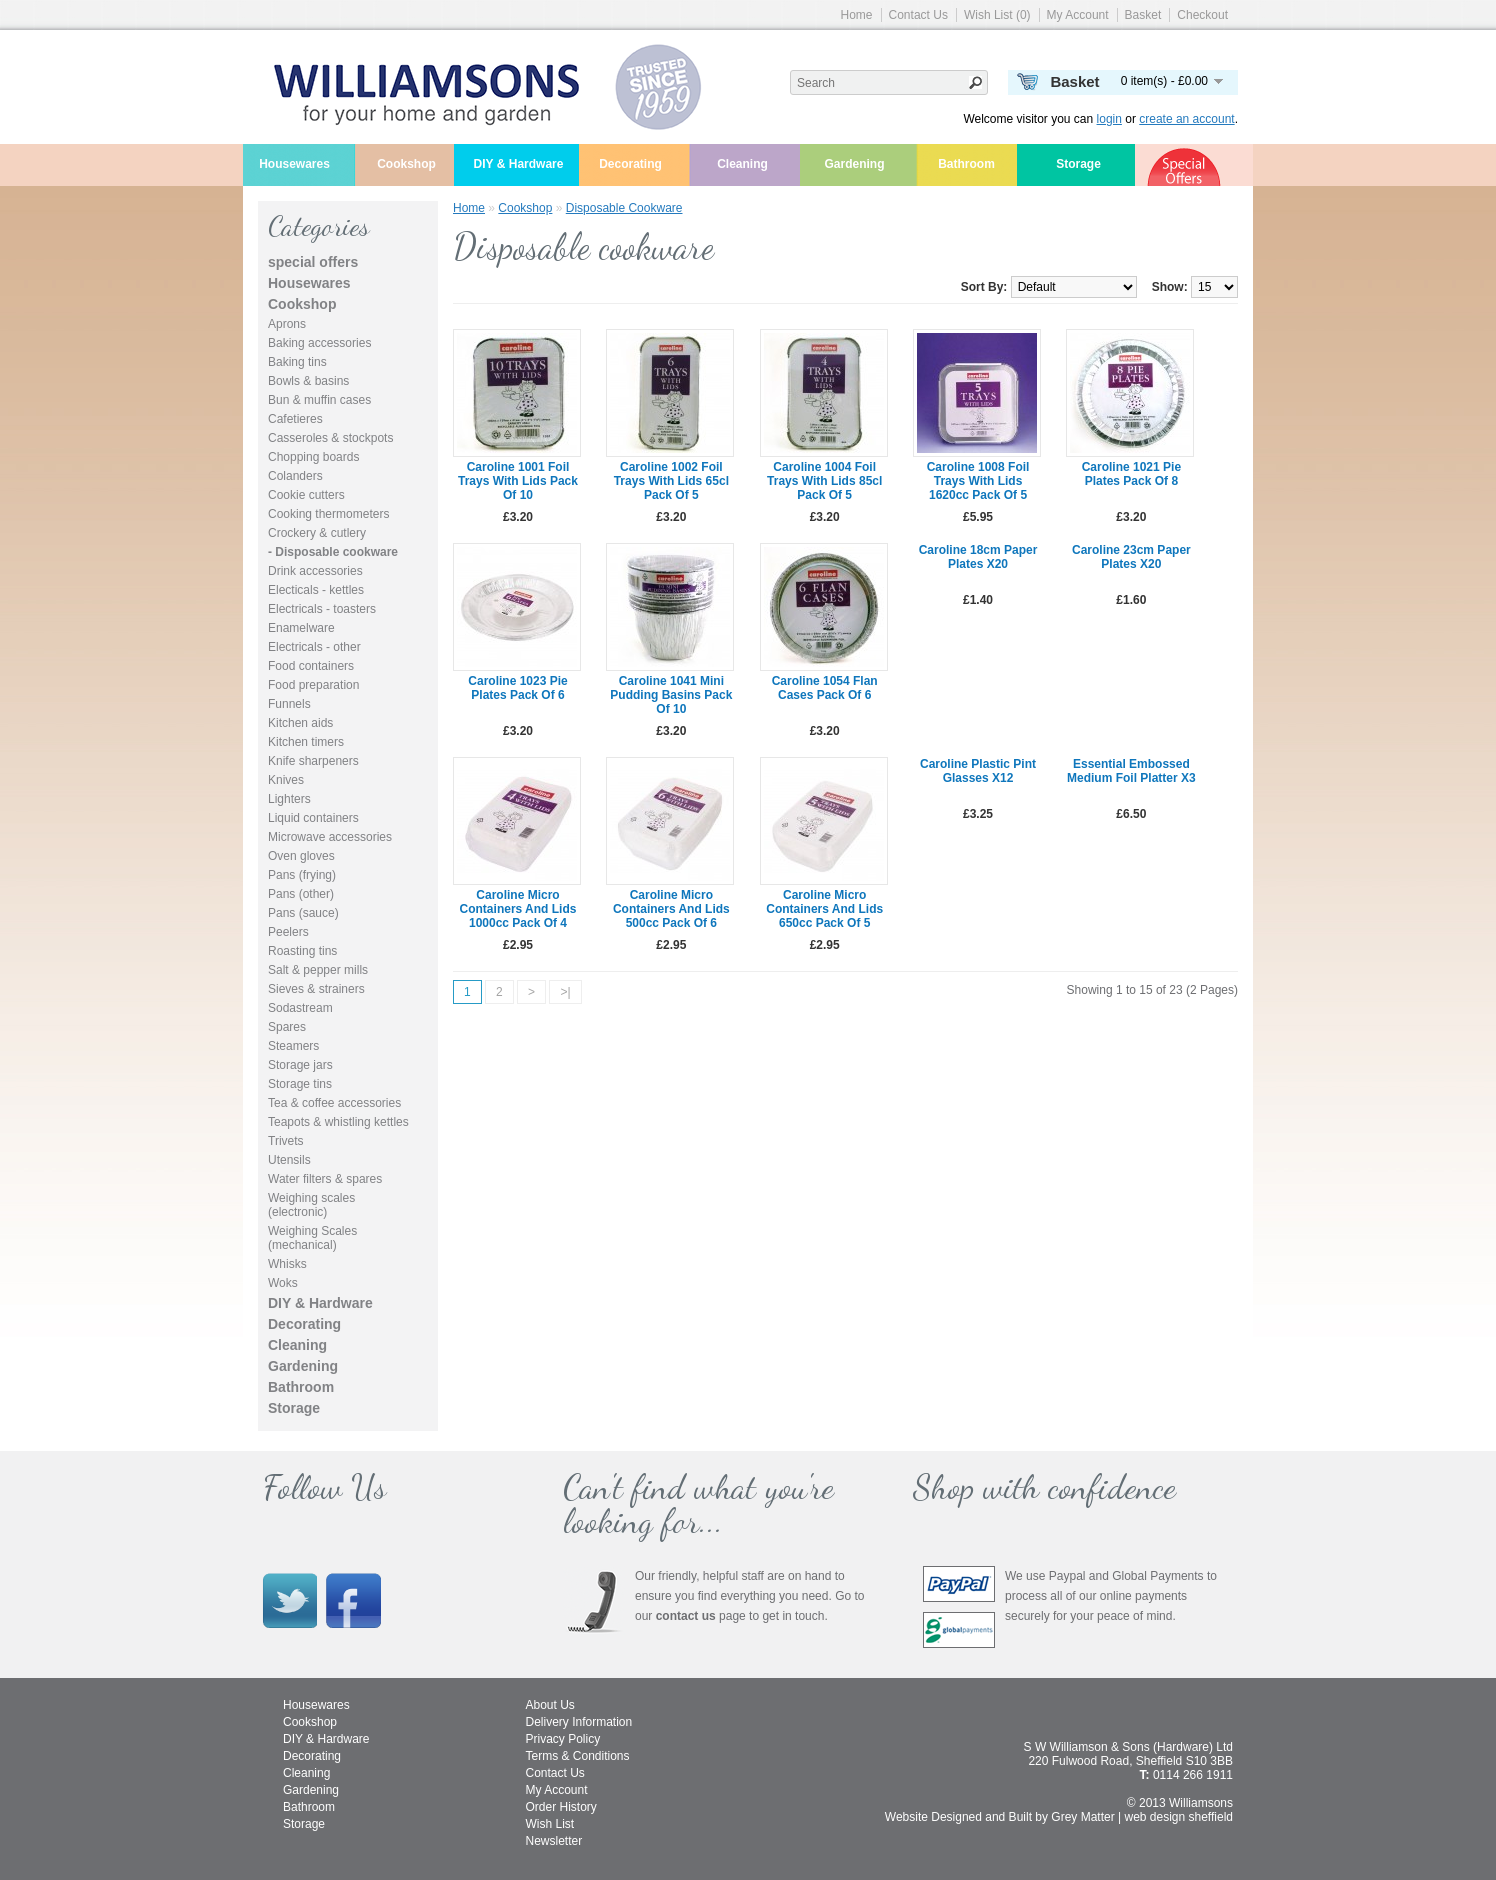  Describe the element at coordinates (287, 1027) in the screenshot. I see `Spares` at that location.